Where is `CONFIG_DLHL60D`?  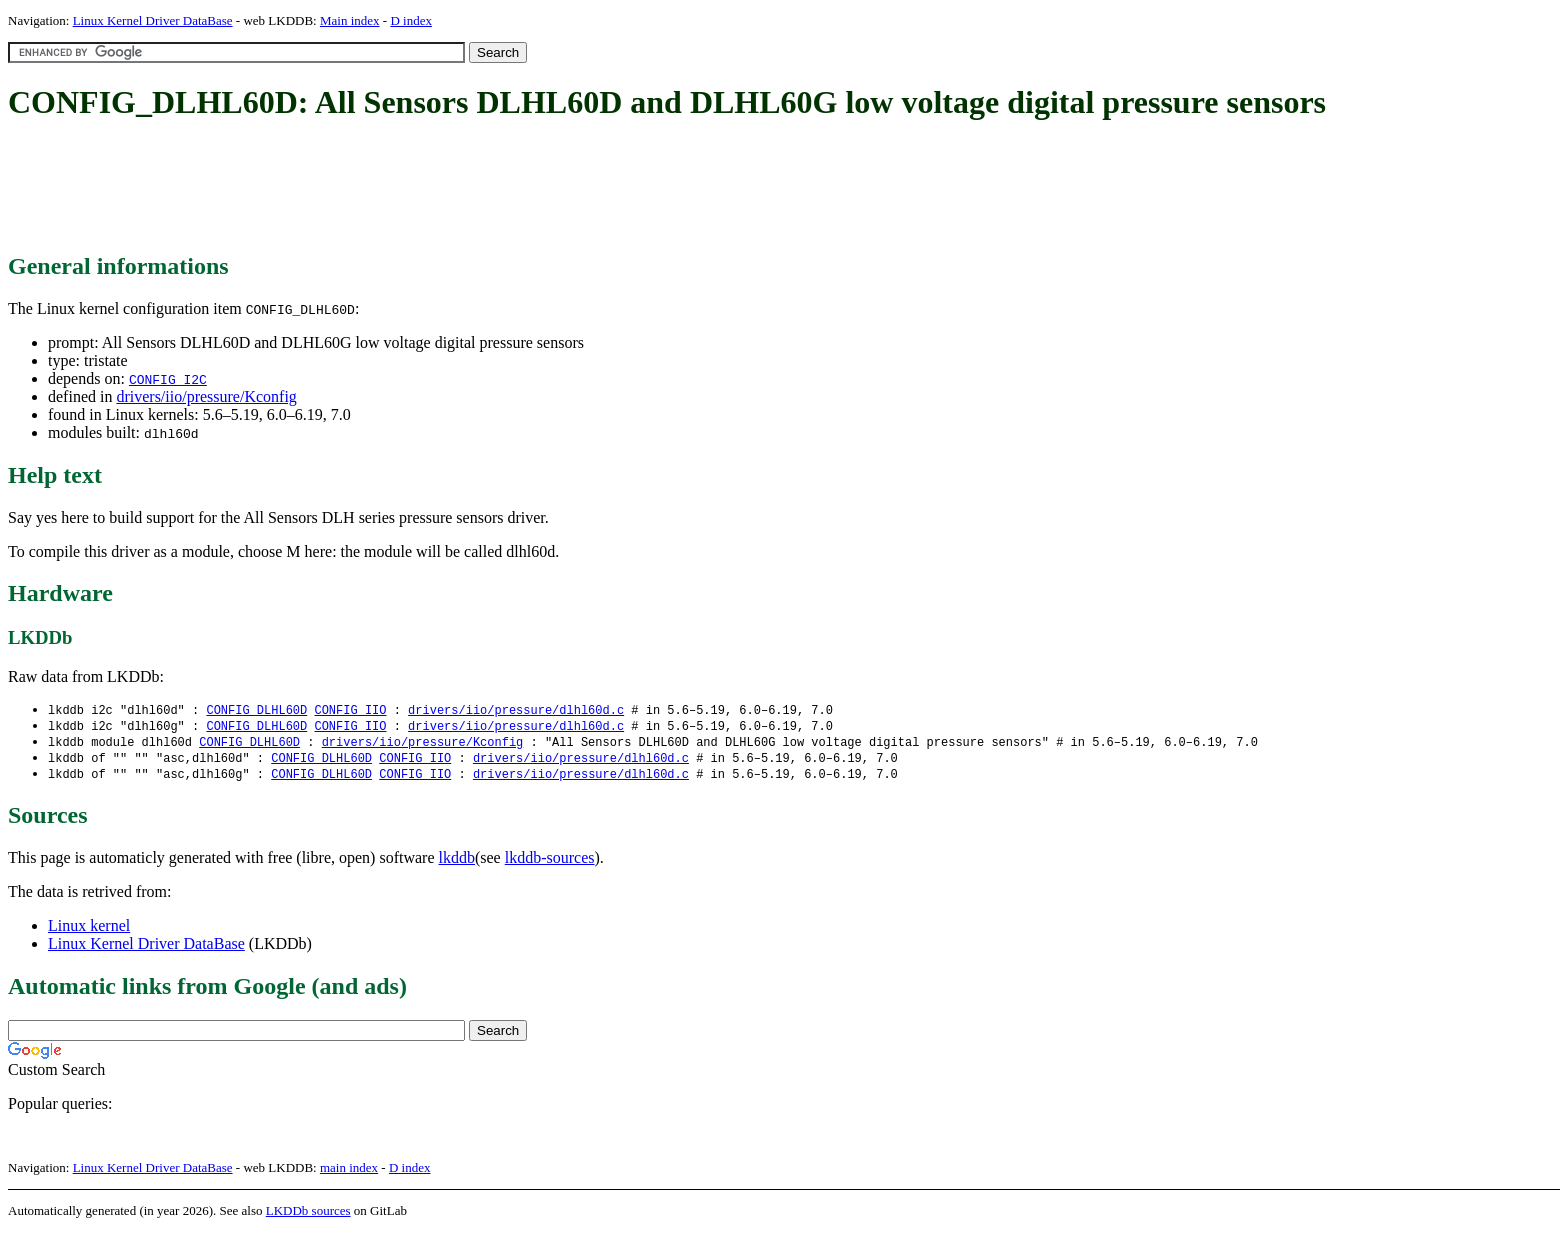
CONFIG_DLHL60D is located at coordinates (256, 710).